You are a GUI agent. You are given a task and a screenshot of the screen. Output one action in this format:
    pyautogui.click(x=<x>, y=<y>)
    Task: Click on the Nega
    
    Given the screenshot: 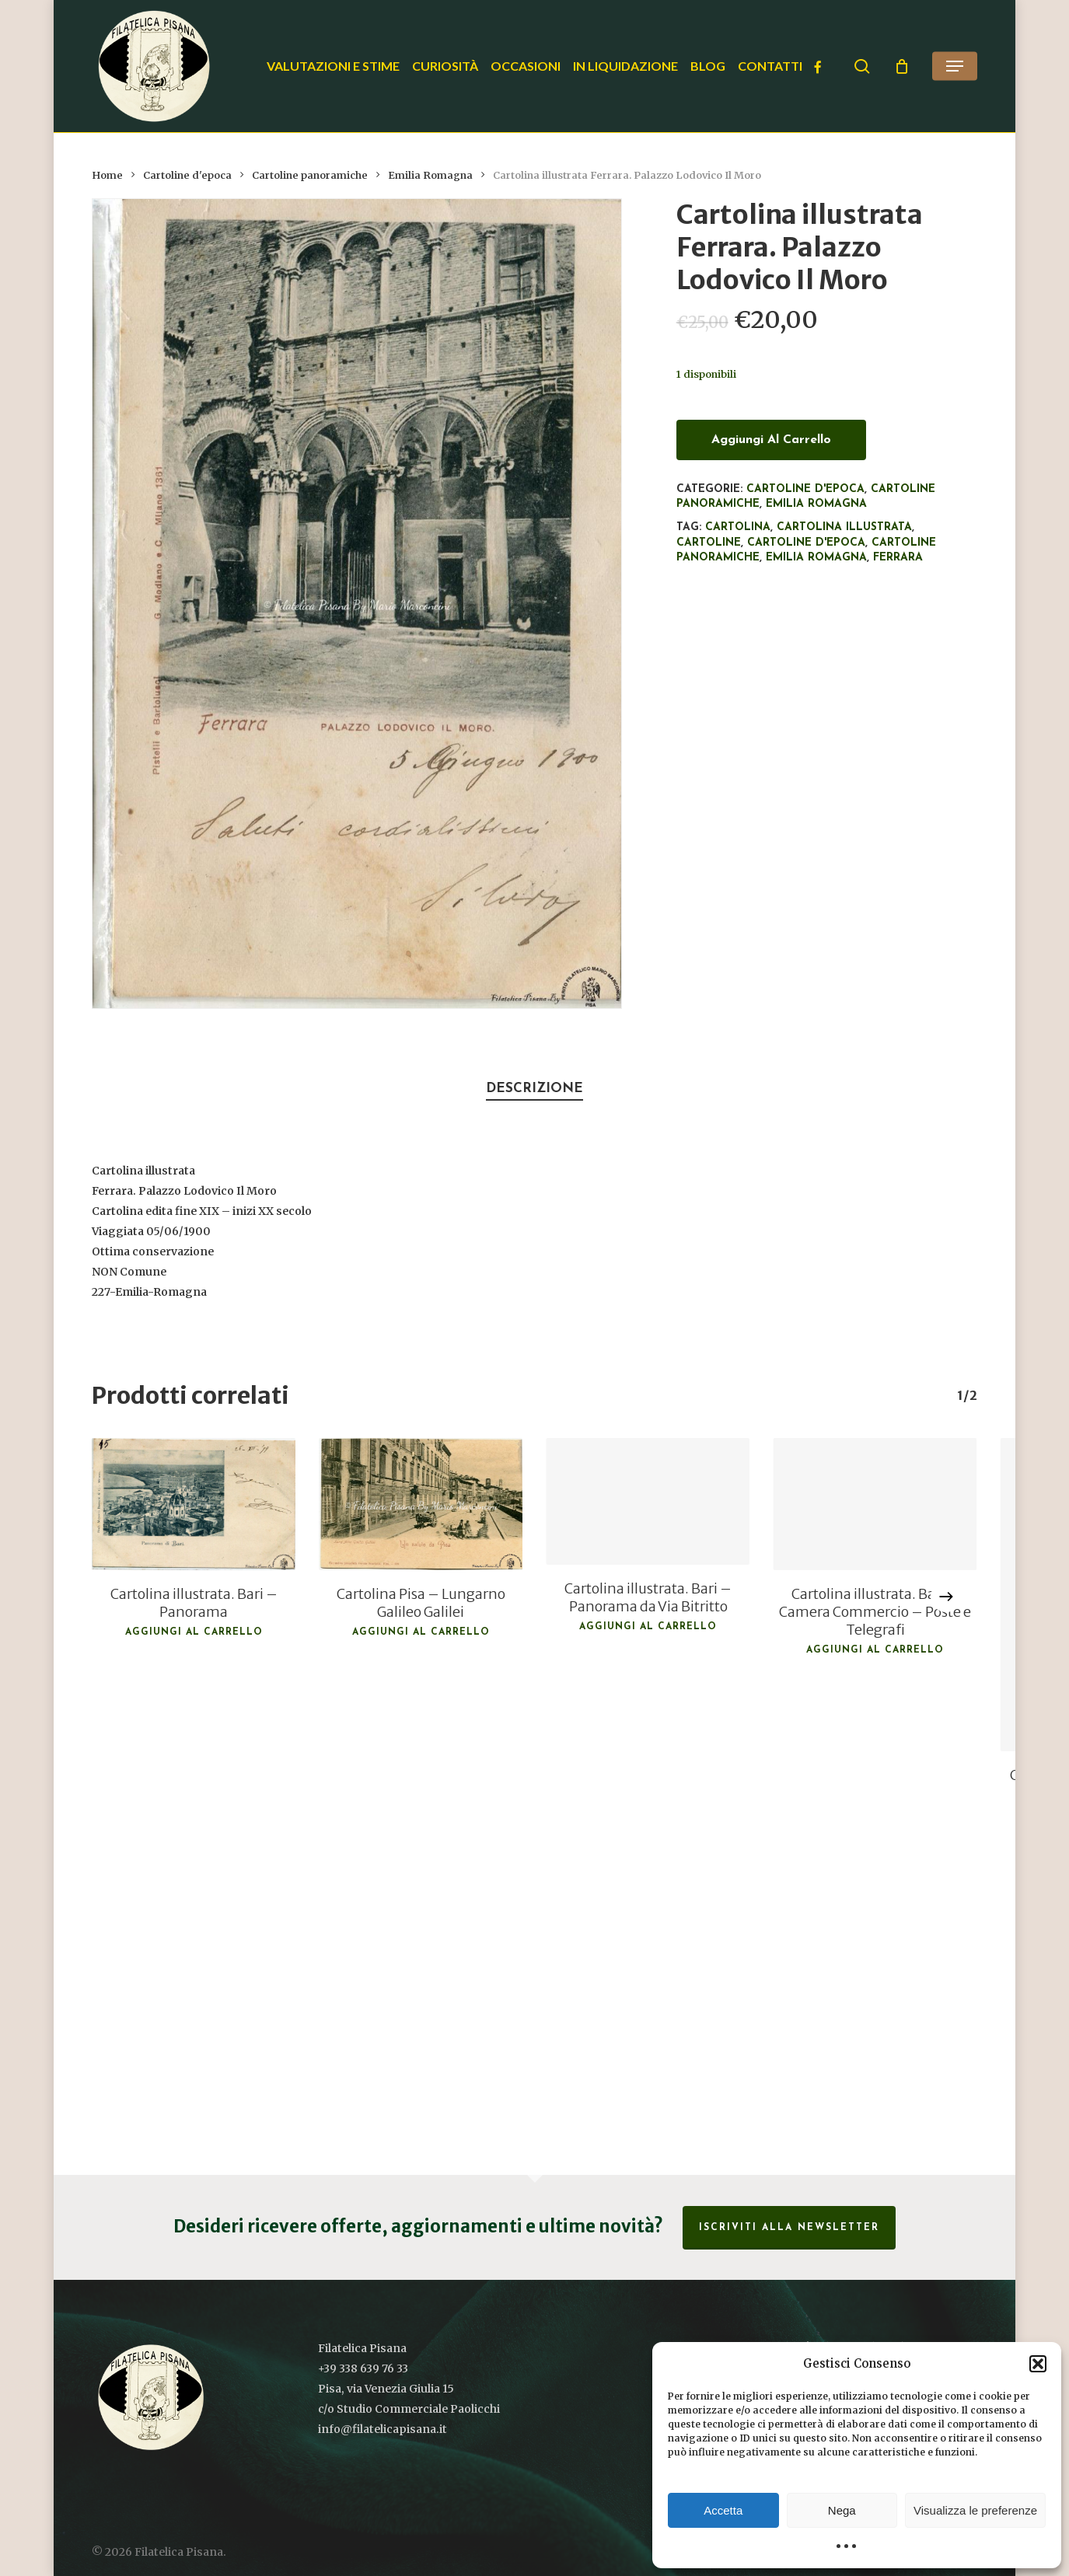 What is the action you would take?
    pyautogui.click(x=842, y=2510)
    